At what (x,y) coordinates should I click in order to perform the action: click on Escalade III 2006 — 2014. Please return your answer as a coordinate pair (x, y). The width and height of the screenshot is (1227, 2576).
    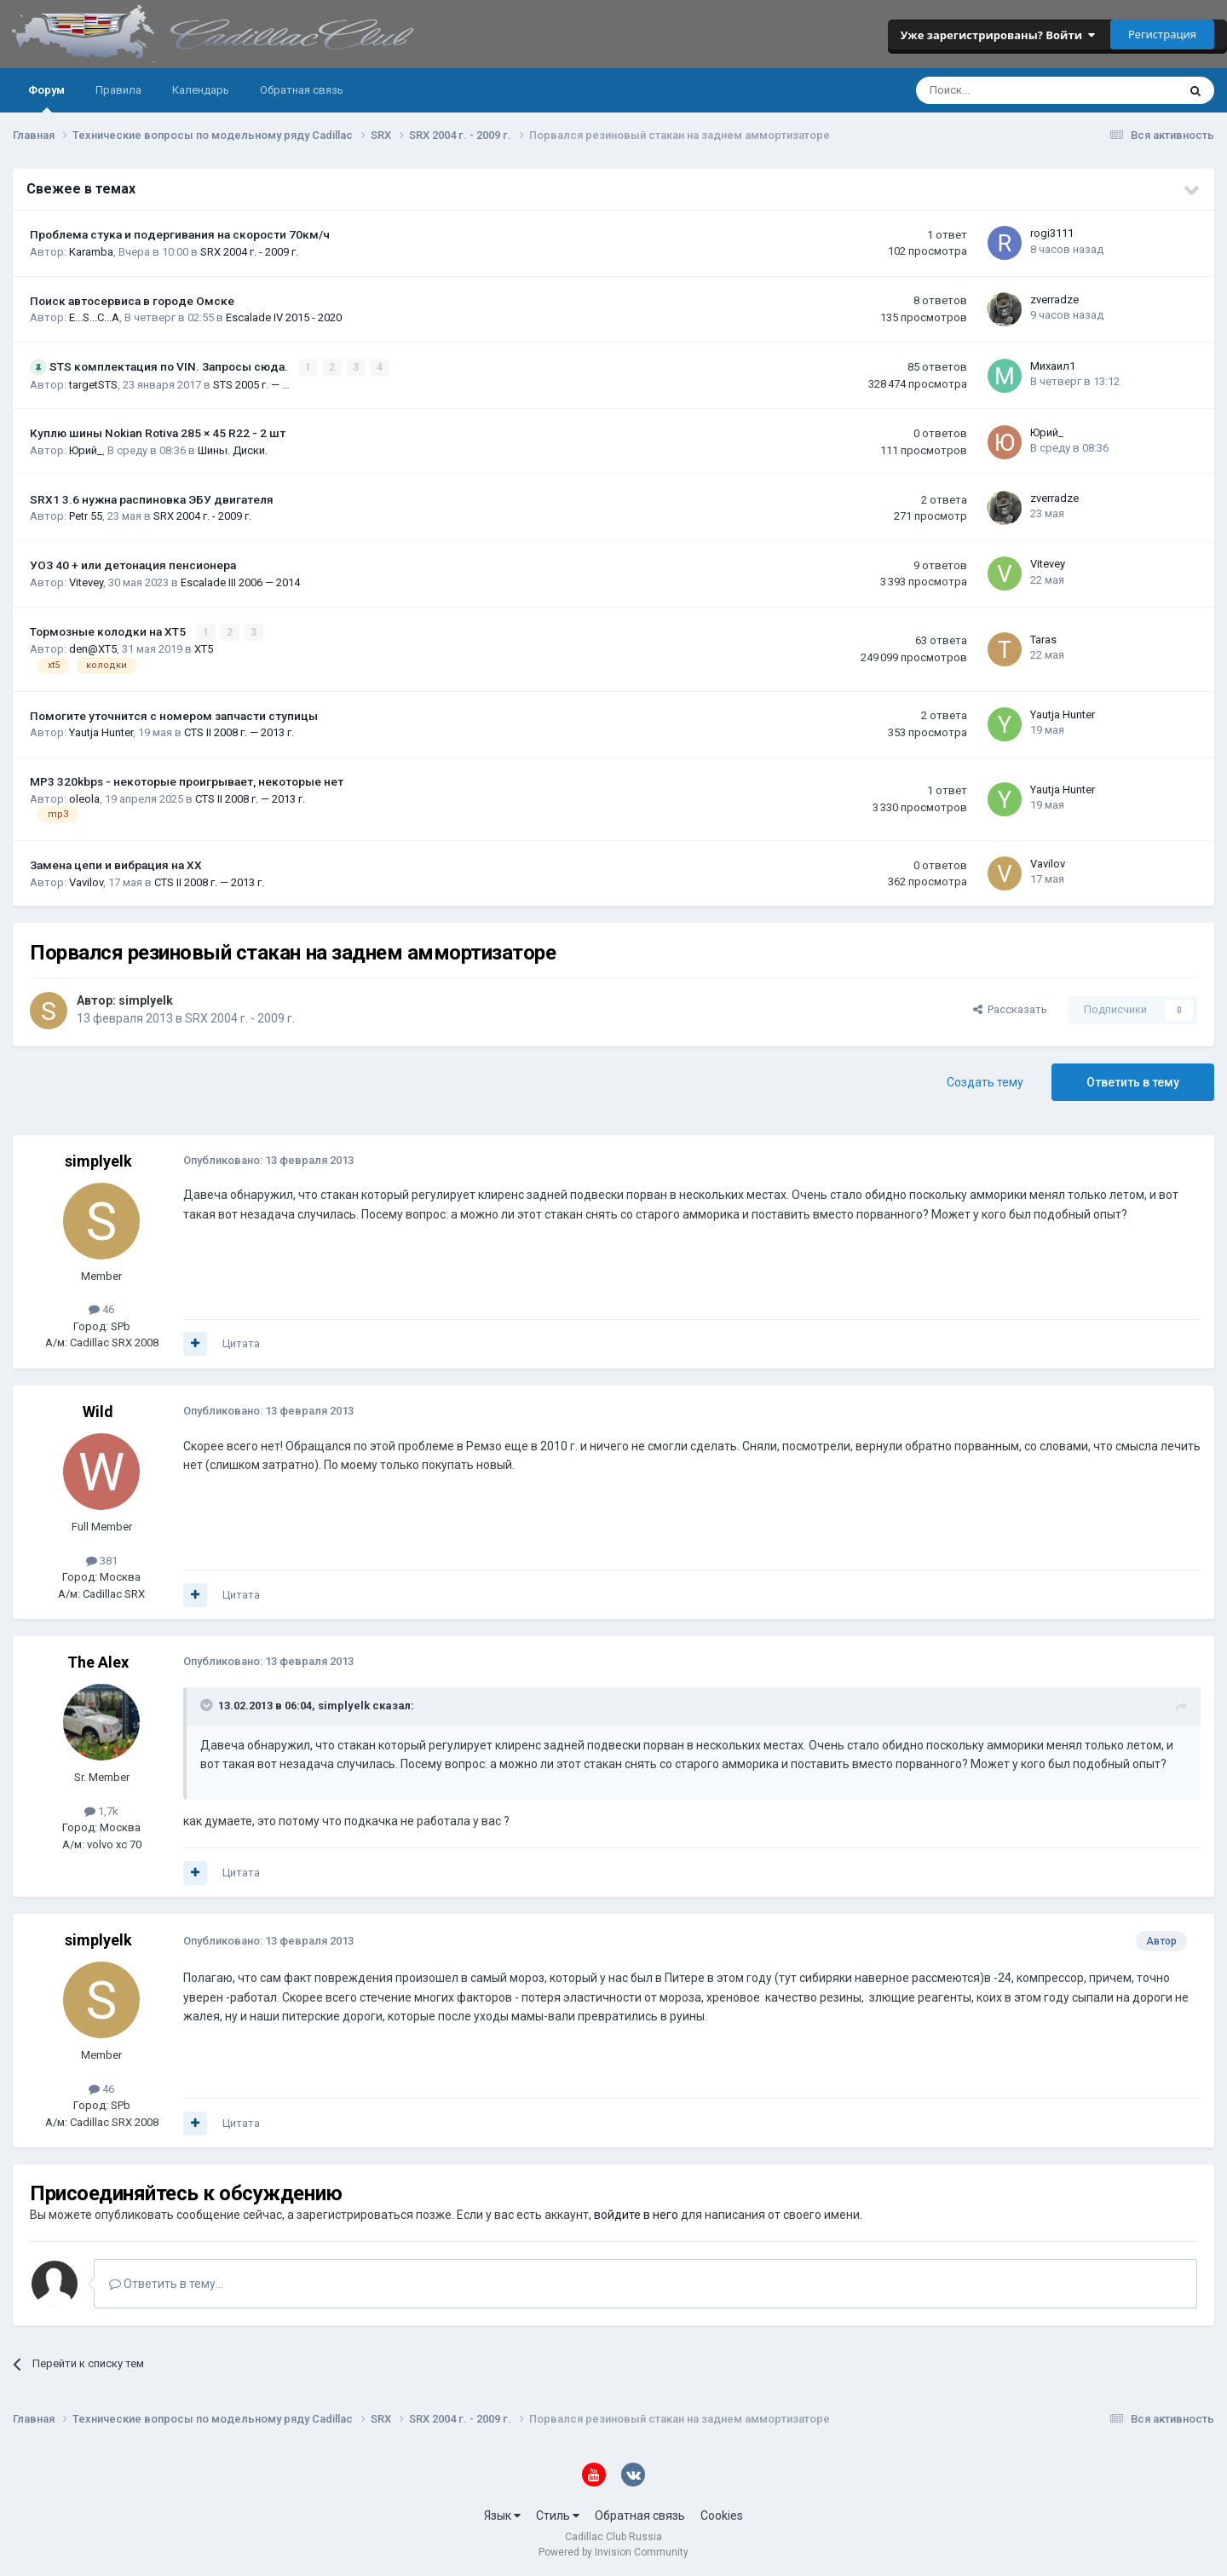
    Looking at the image, I should click on (240, 581).